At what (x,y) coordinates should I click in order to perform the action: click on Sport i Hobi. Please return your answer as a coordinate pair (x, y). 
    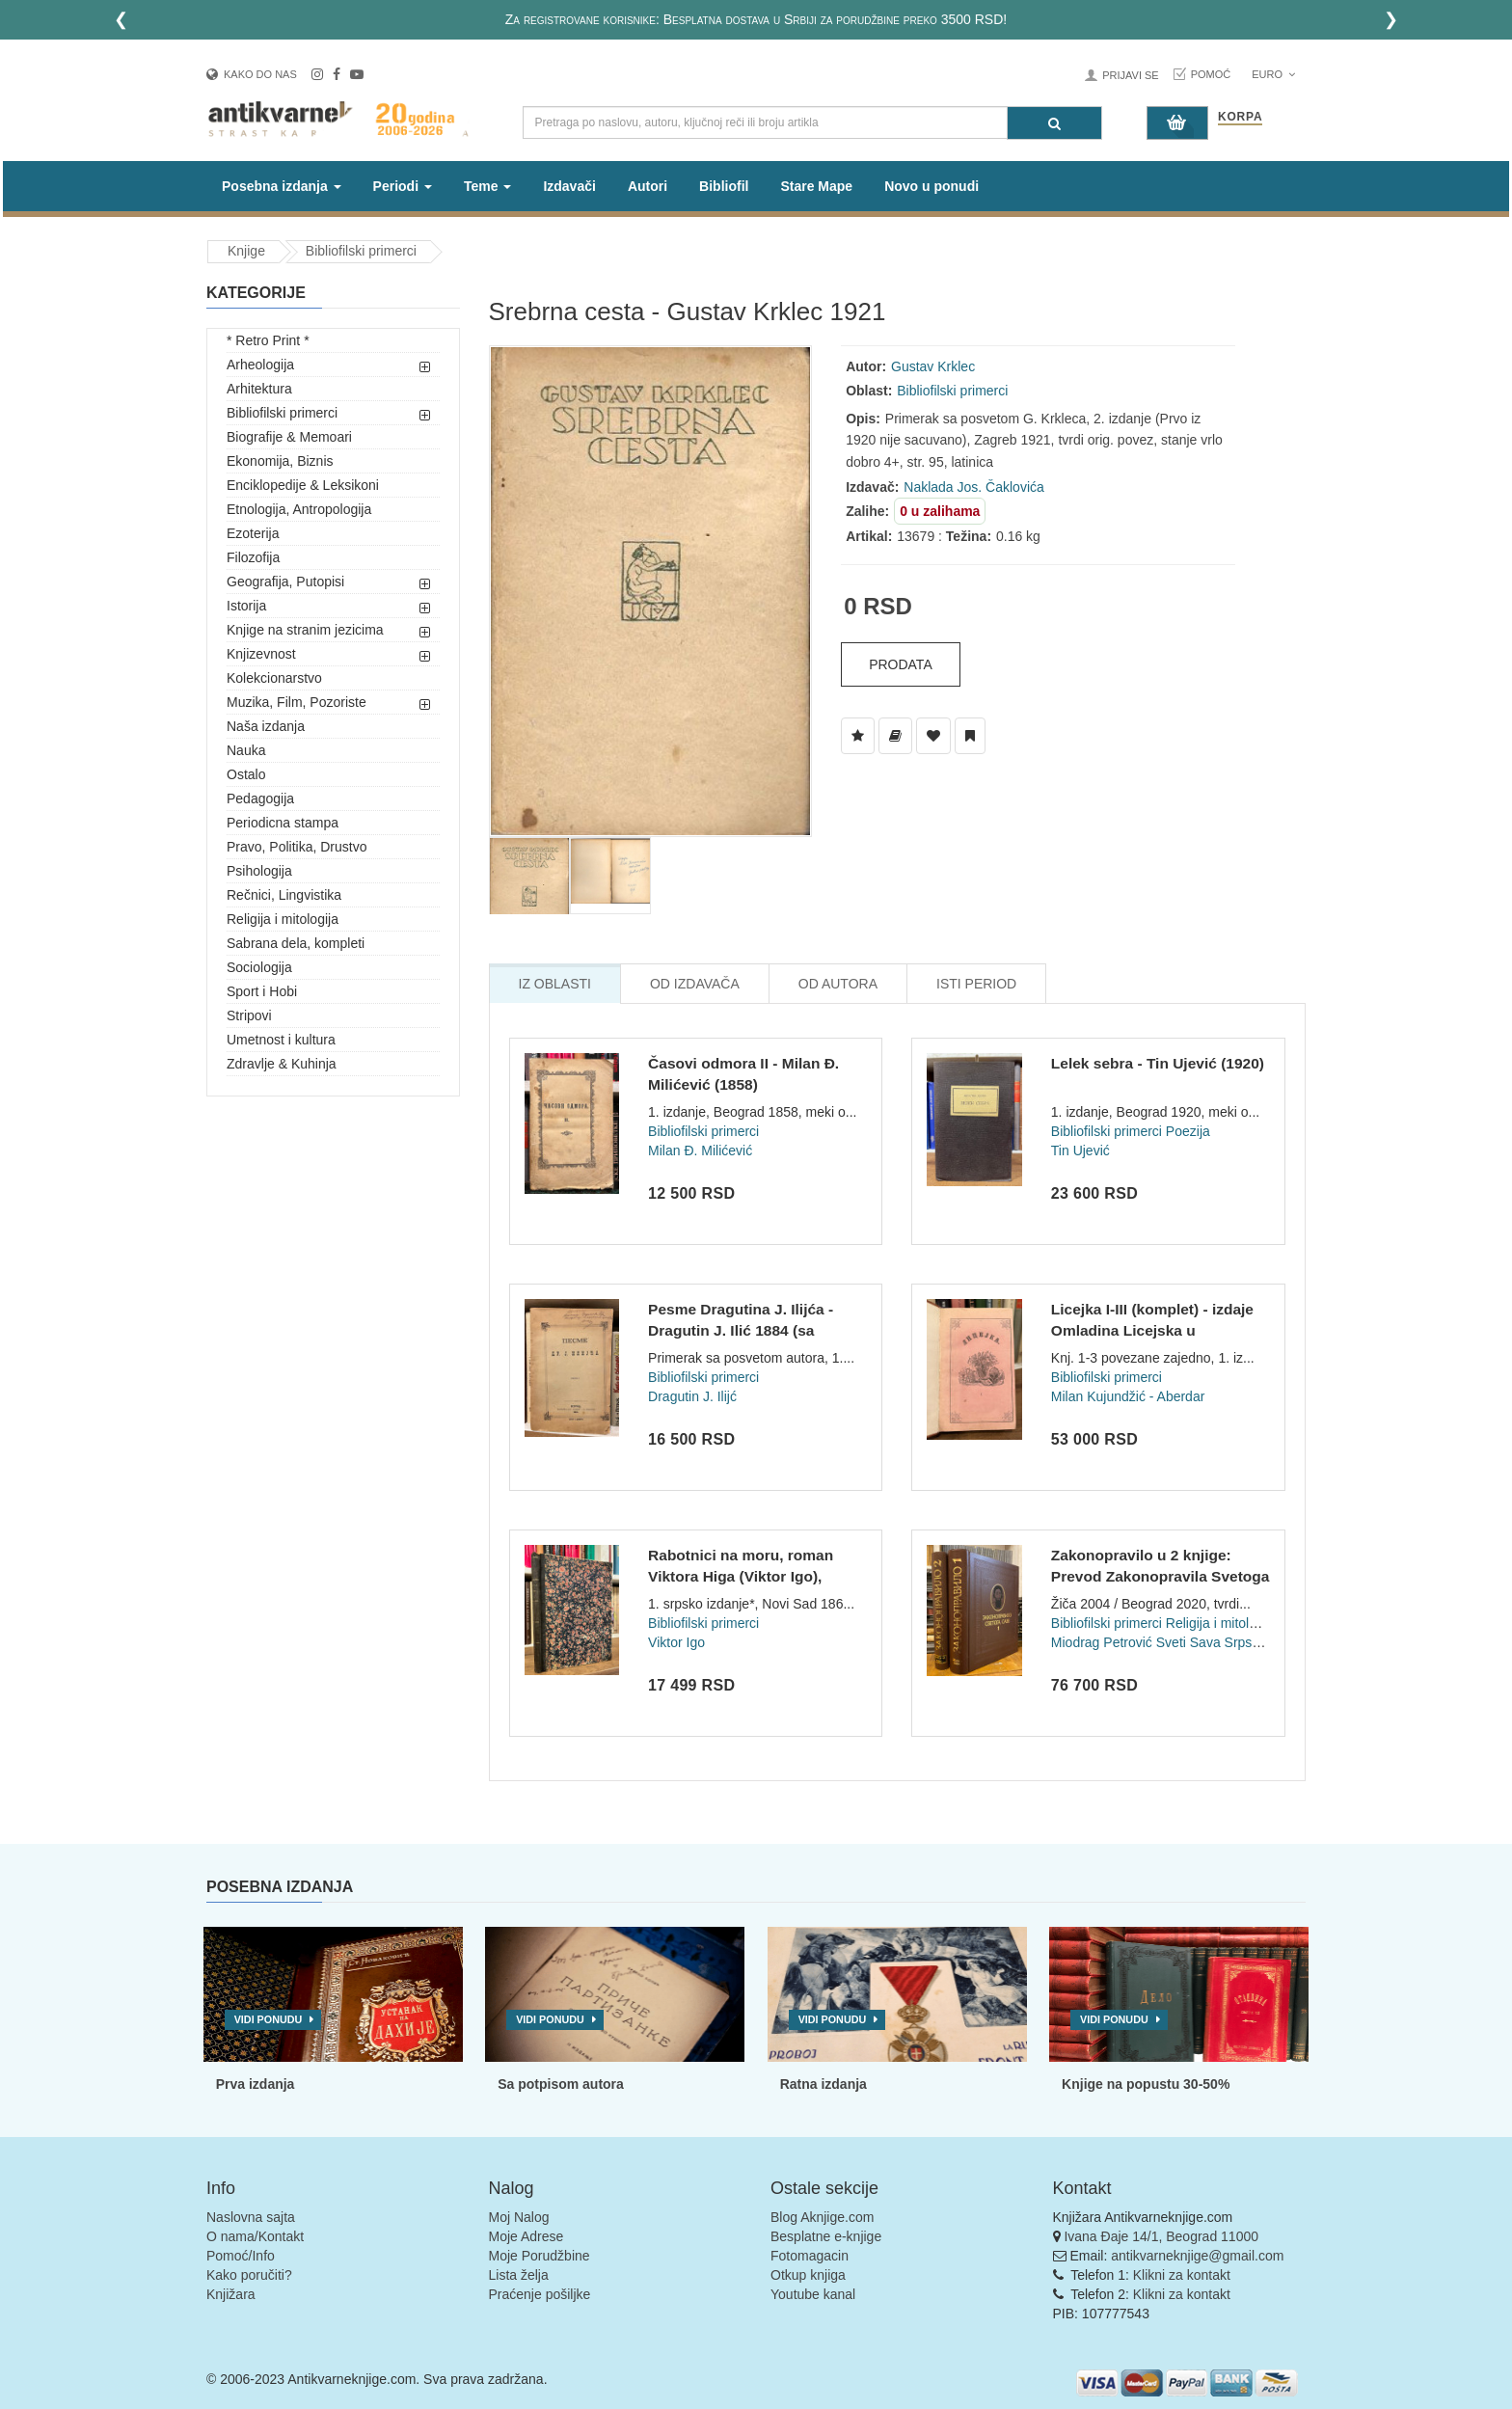
    Looking at the image, I should click on (262, 991).